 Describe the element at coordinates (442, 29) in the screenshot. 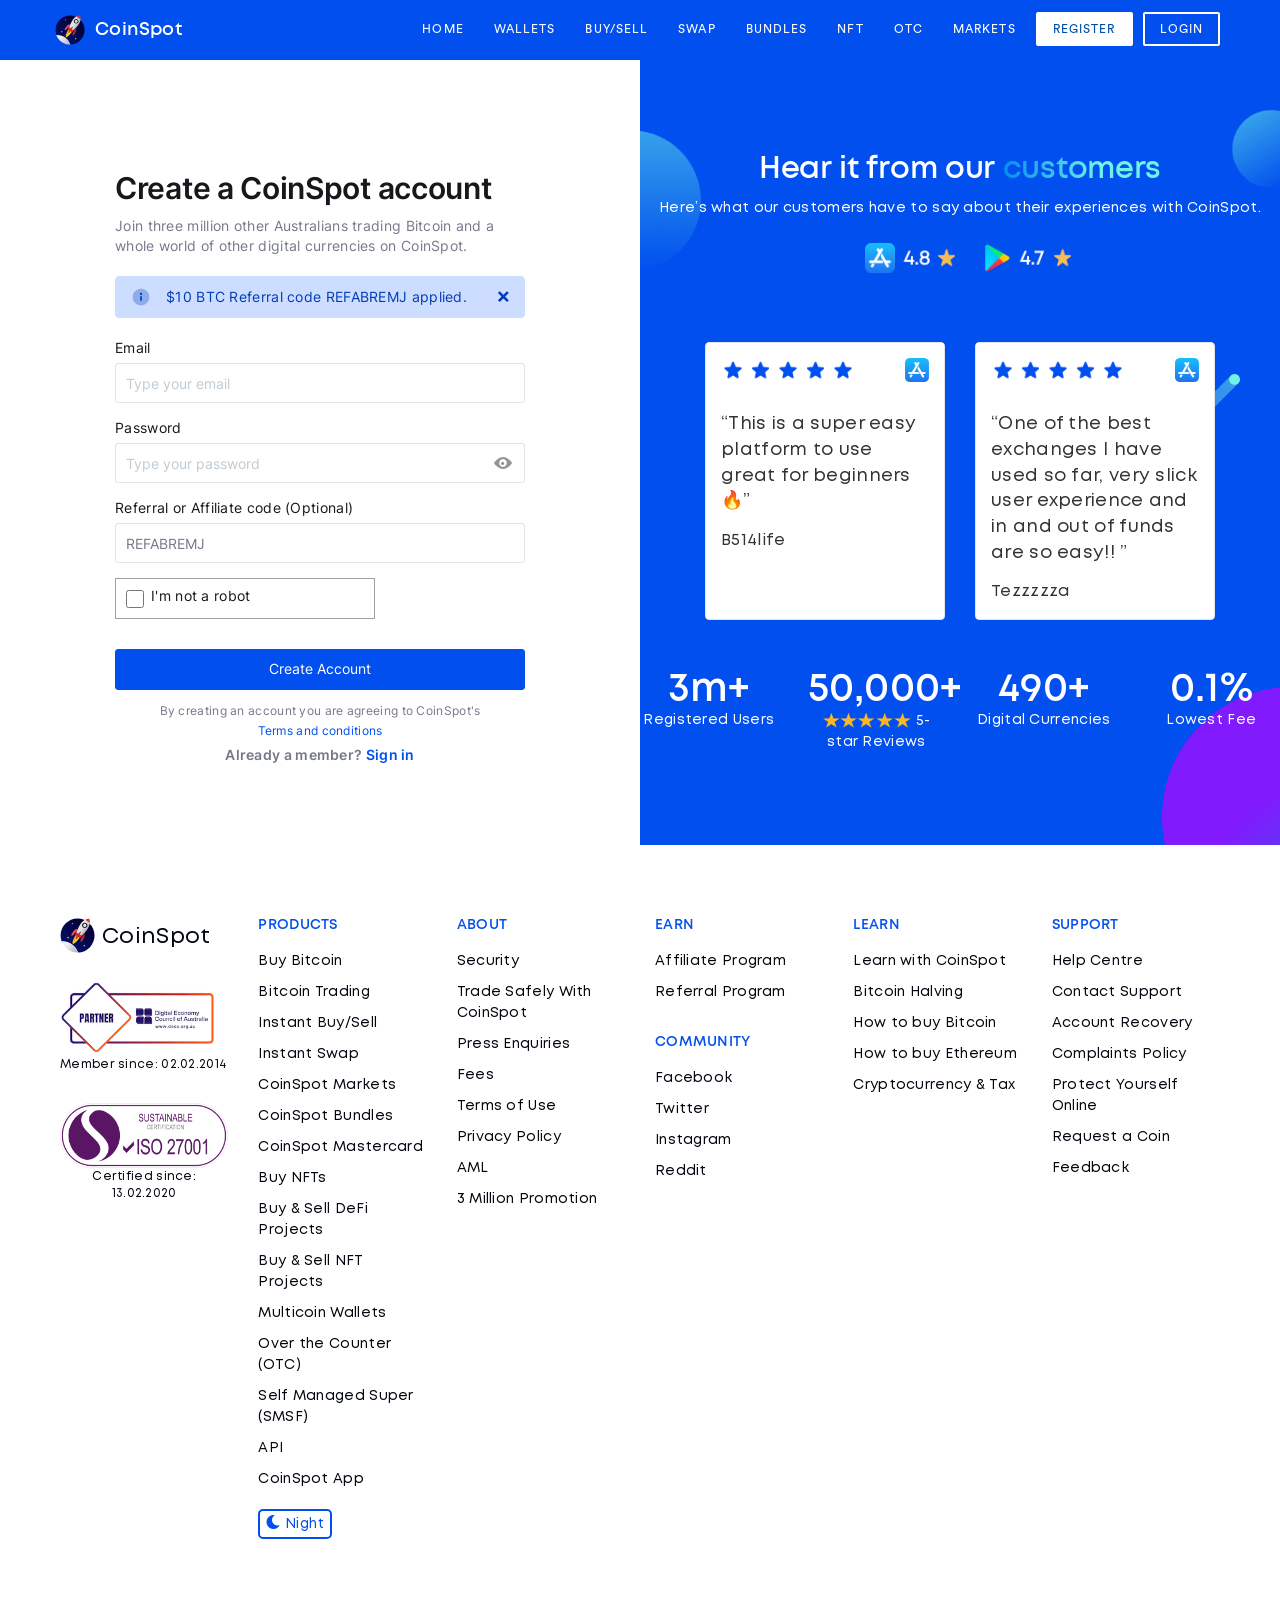

I see `Home` at that location.